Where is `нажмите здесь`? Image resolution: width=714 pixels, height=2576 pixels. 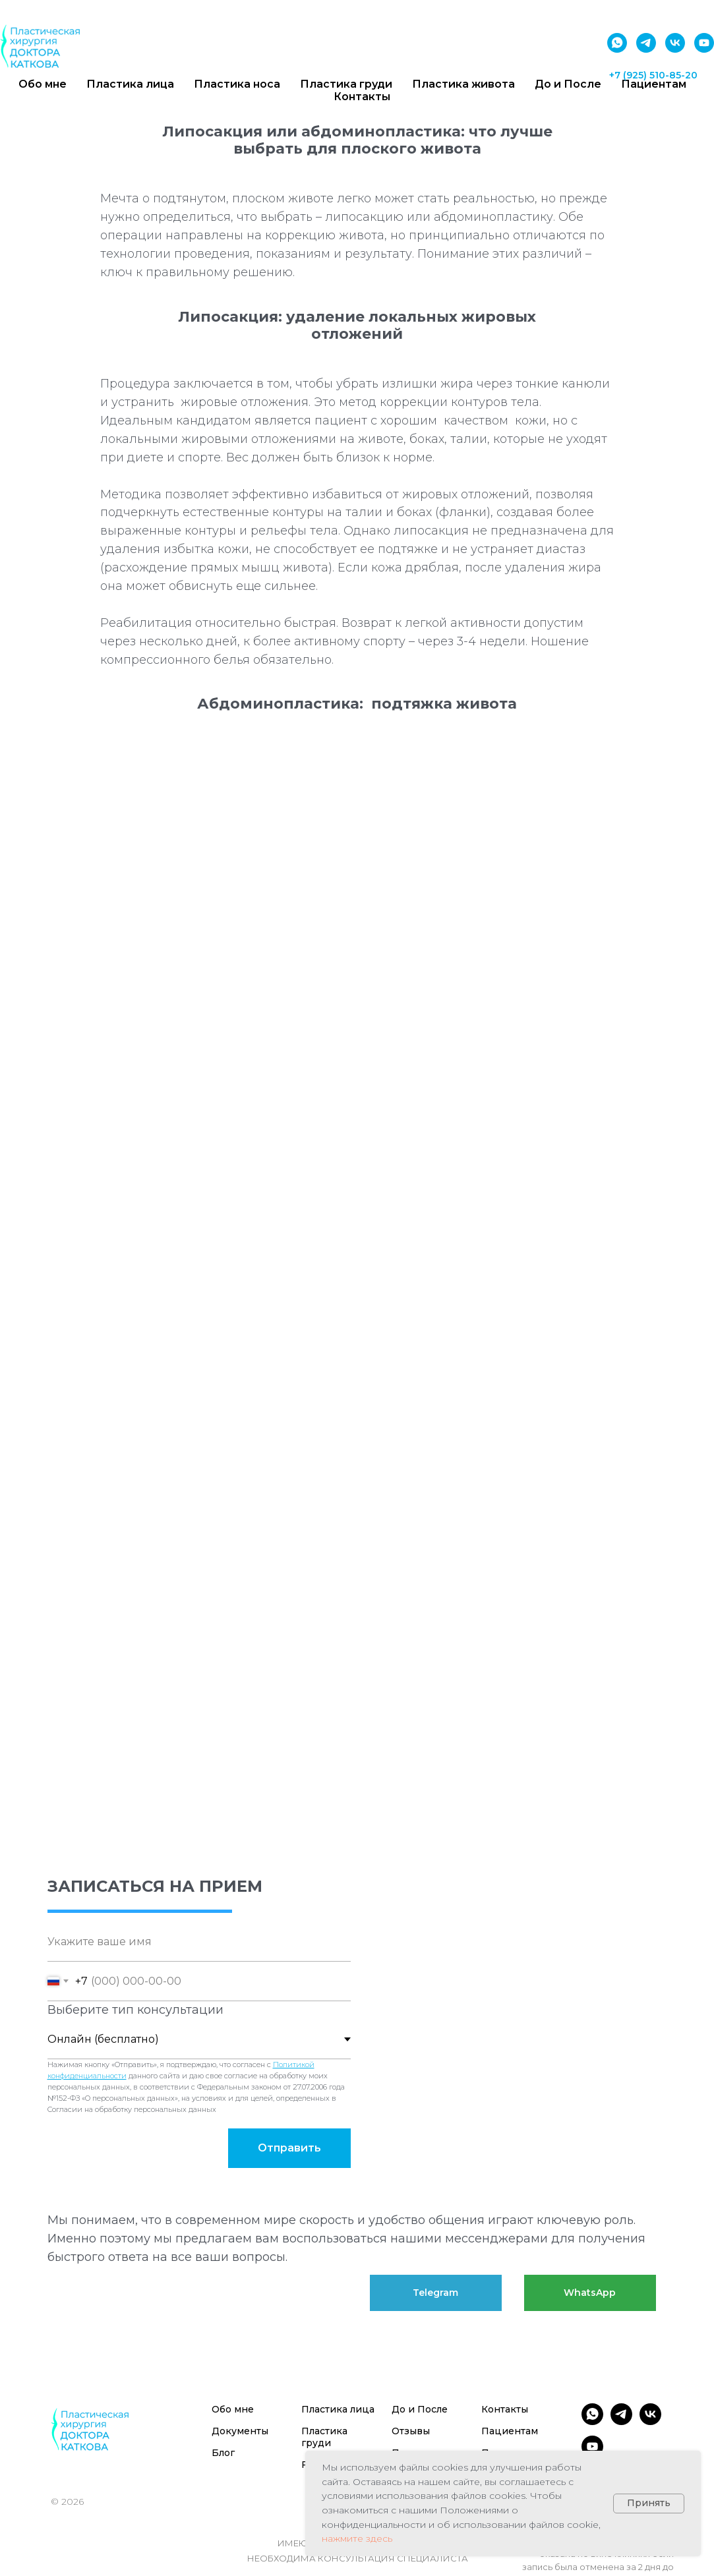
нажмите здесь is located at coordinates (357, 2538).